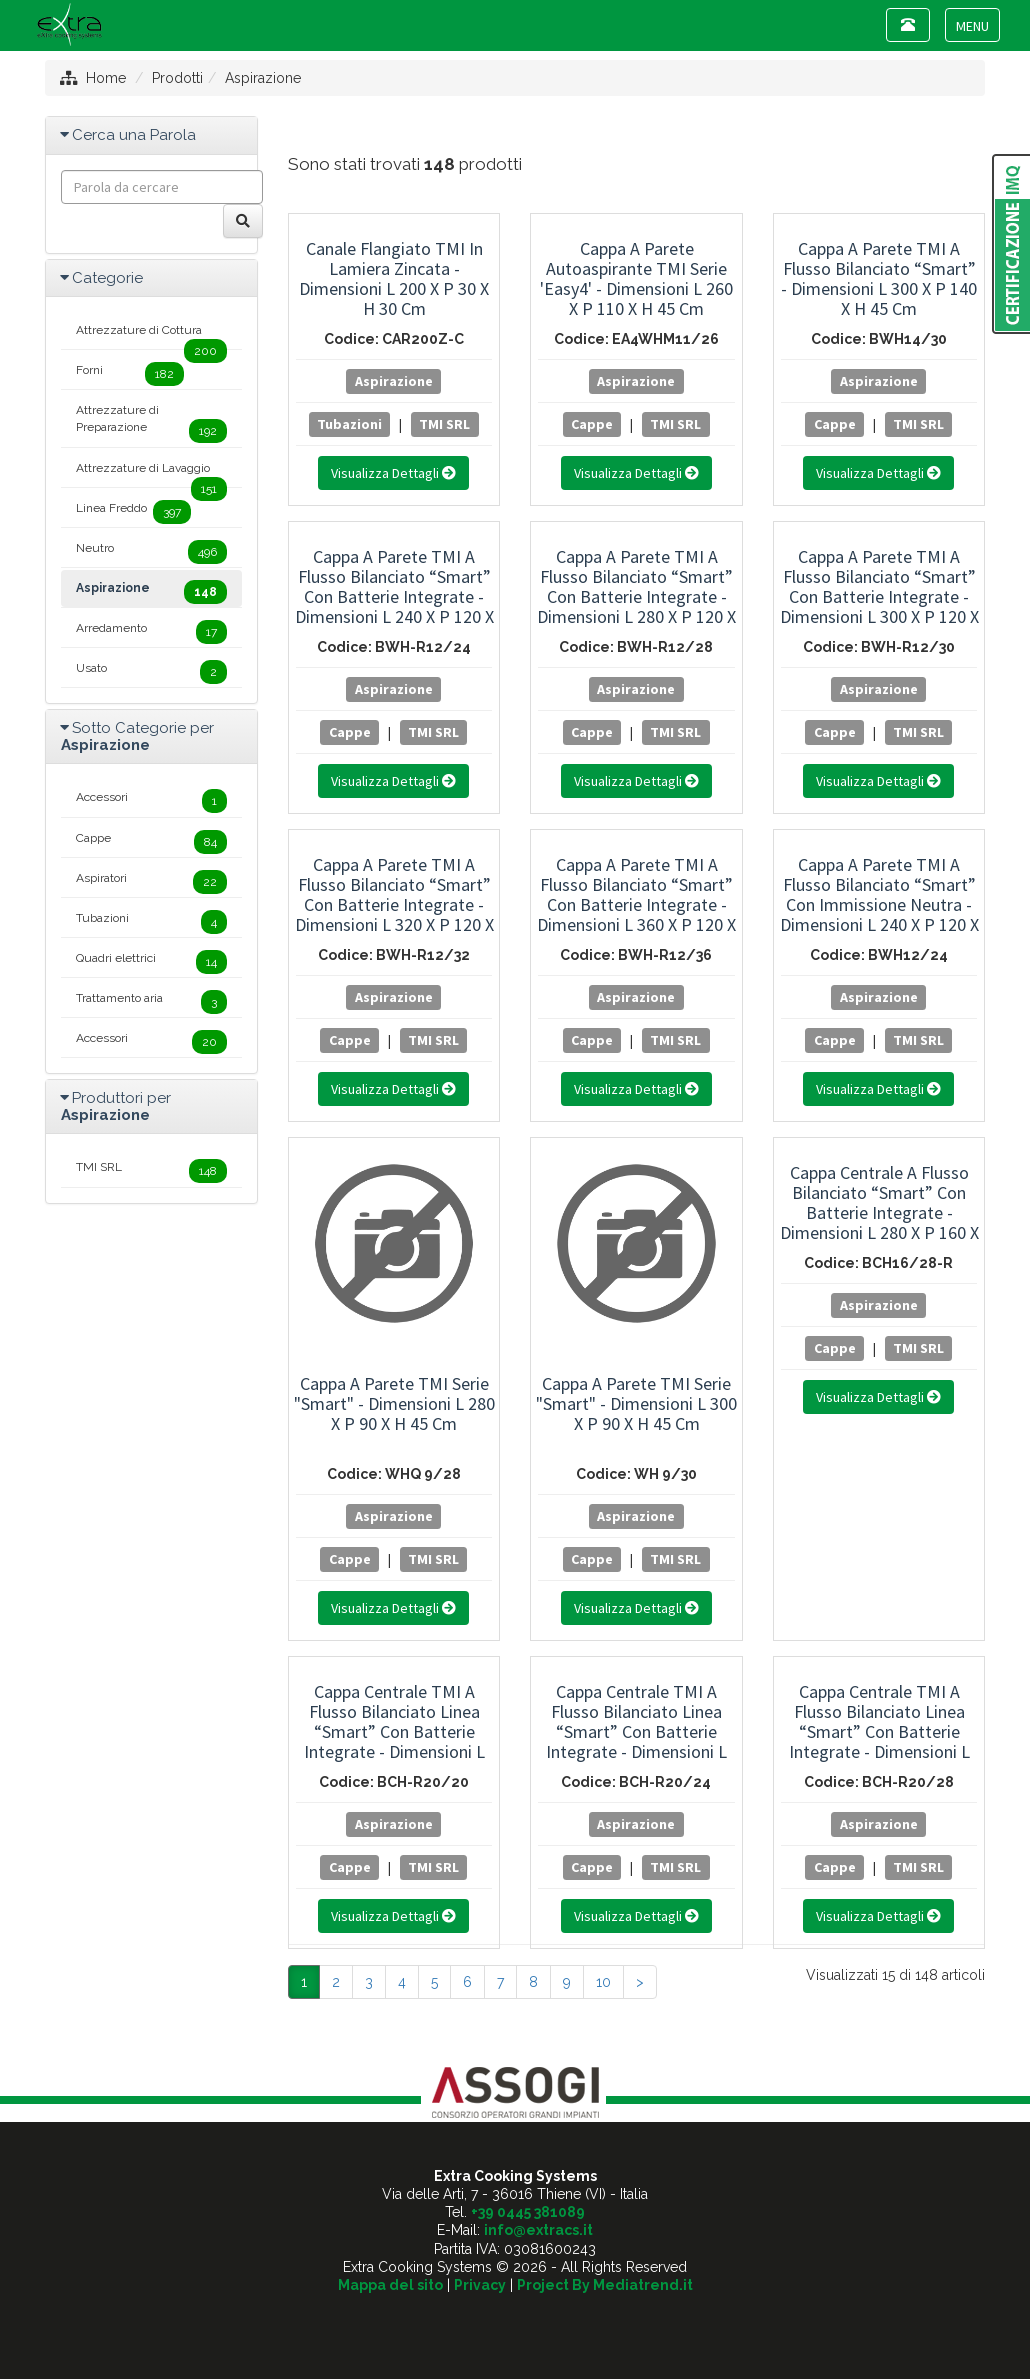  I want to click on Sotto Categorie per, so click(137, 736).